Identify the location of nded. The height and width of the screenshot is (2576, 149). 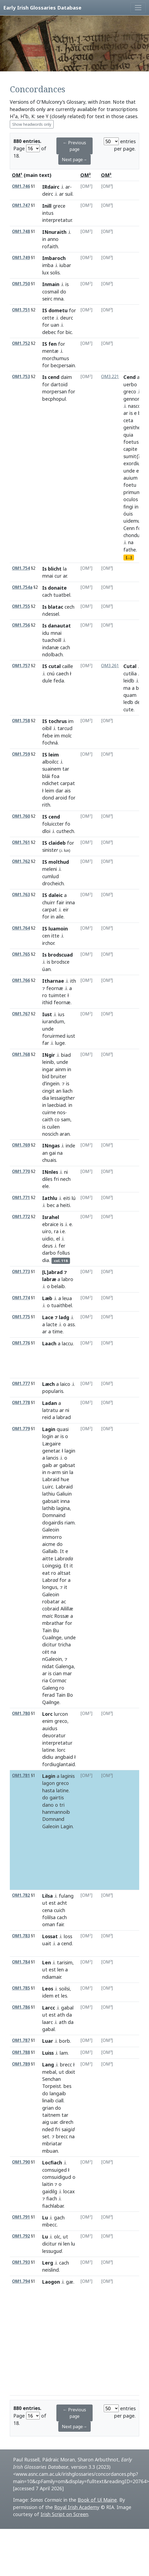
(48, 2129).